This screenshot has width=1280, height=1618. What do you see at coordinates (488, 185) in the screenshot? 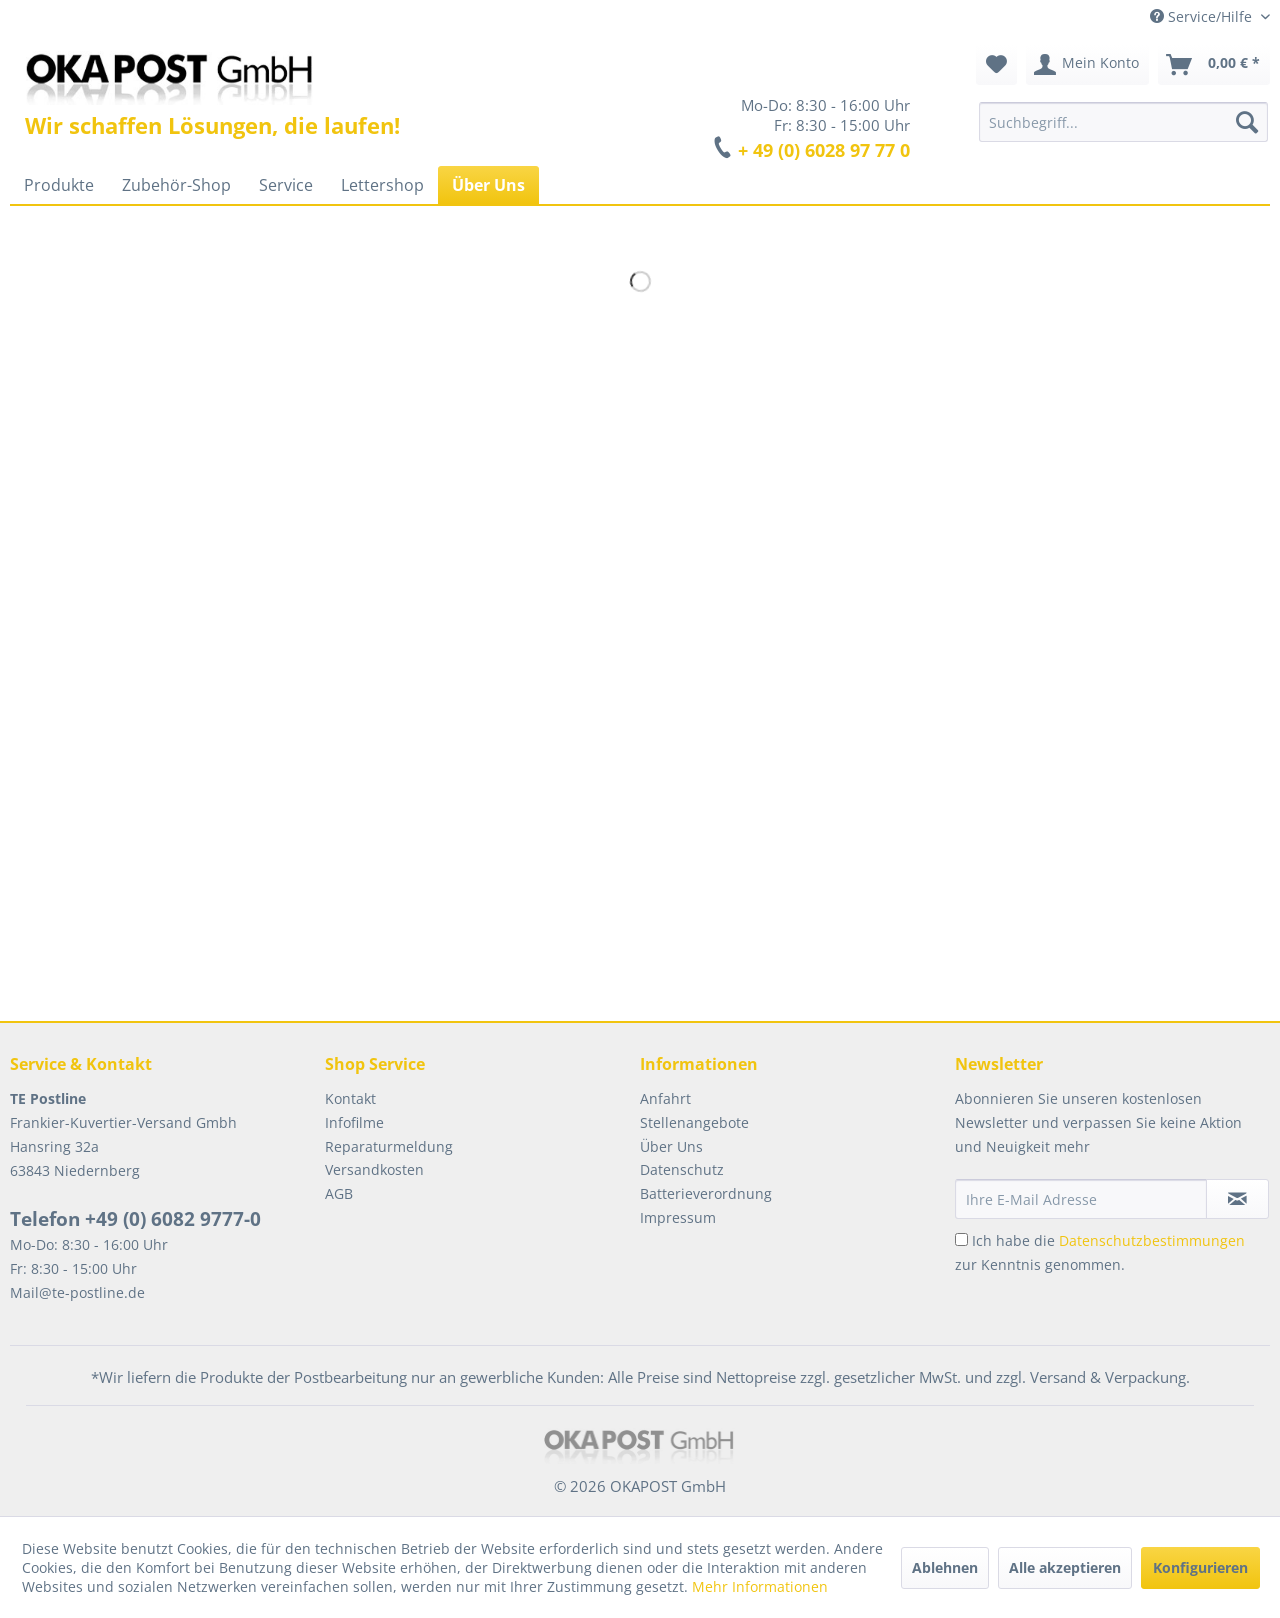
I see `[Über Uns]` at bounding box center [488, 185].